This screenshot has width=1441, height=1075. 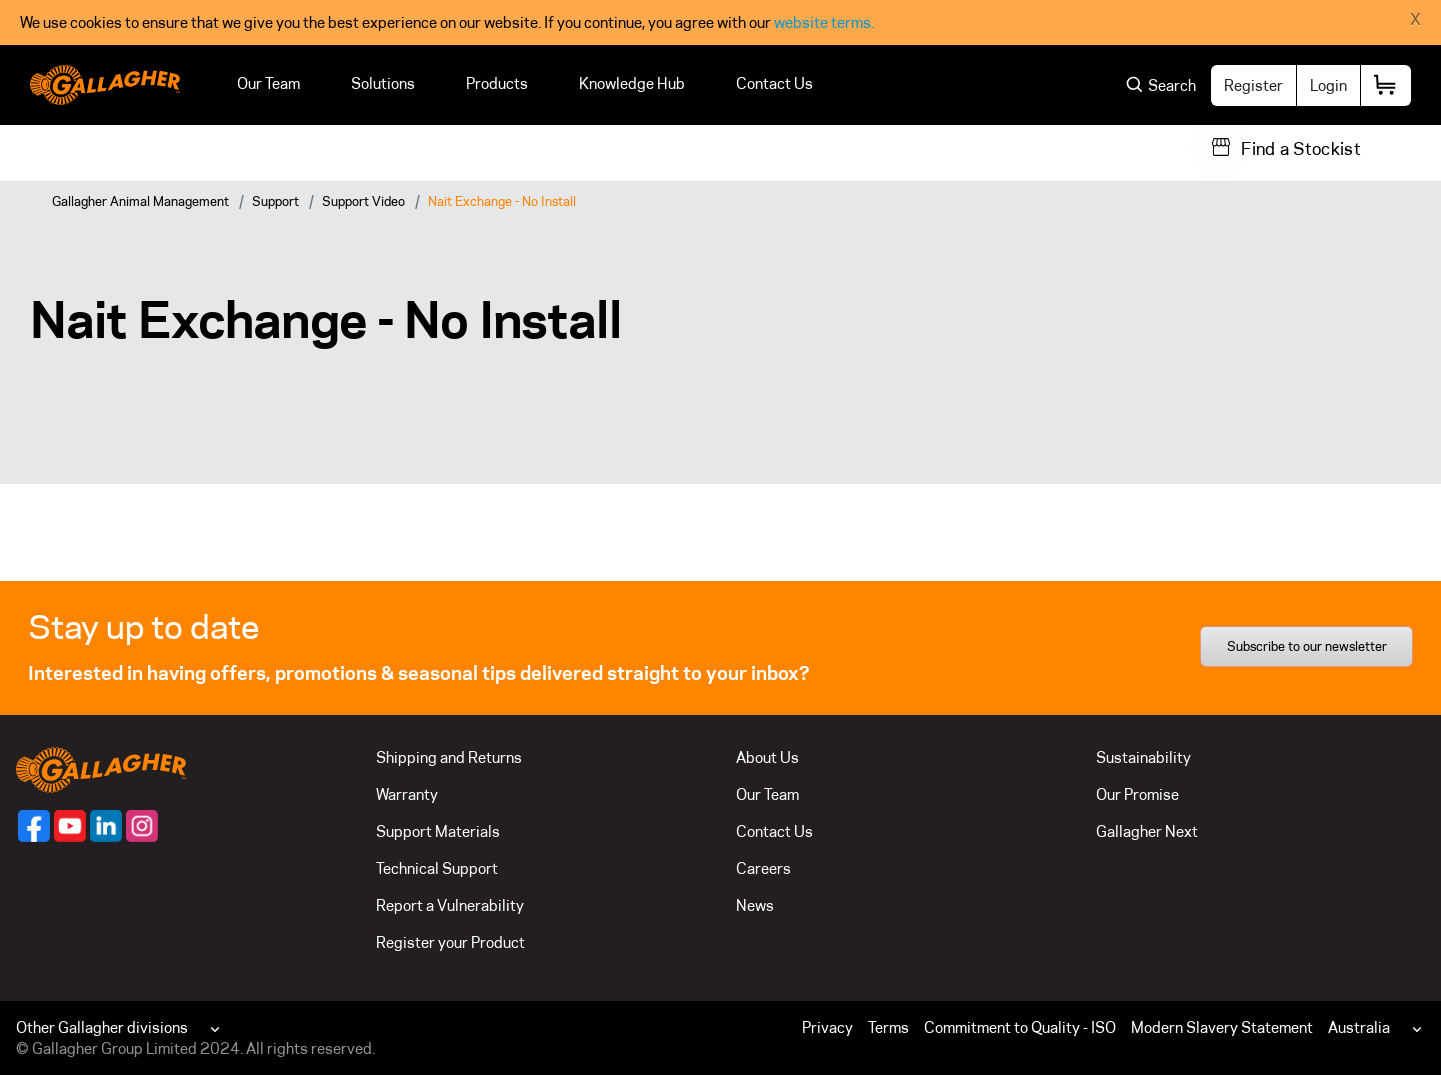 What do you see at coordinates (502, 201) in the screenshot?
I see `Nait Exchange - No Install` at bounding box center [502, 201].